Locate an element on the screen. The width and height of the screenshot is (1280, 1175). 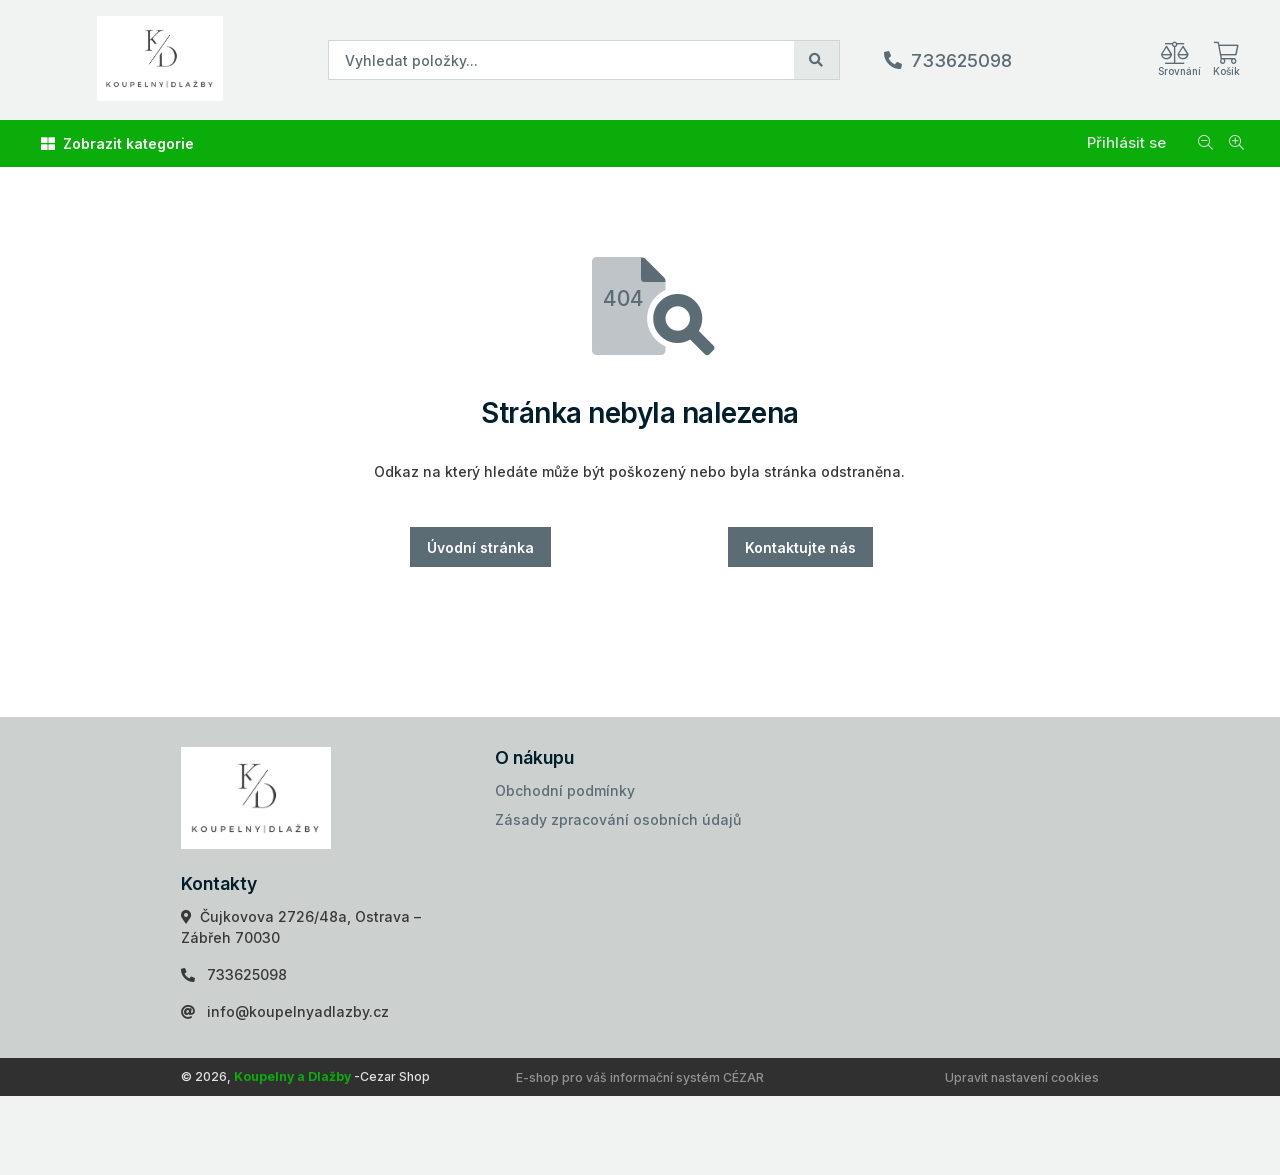
Zobrazit kategorie is located at coordinates (117, 143).